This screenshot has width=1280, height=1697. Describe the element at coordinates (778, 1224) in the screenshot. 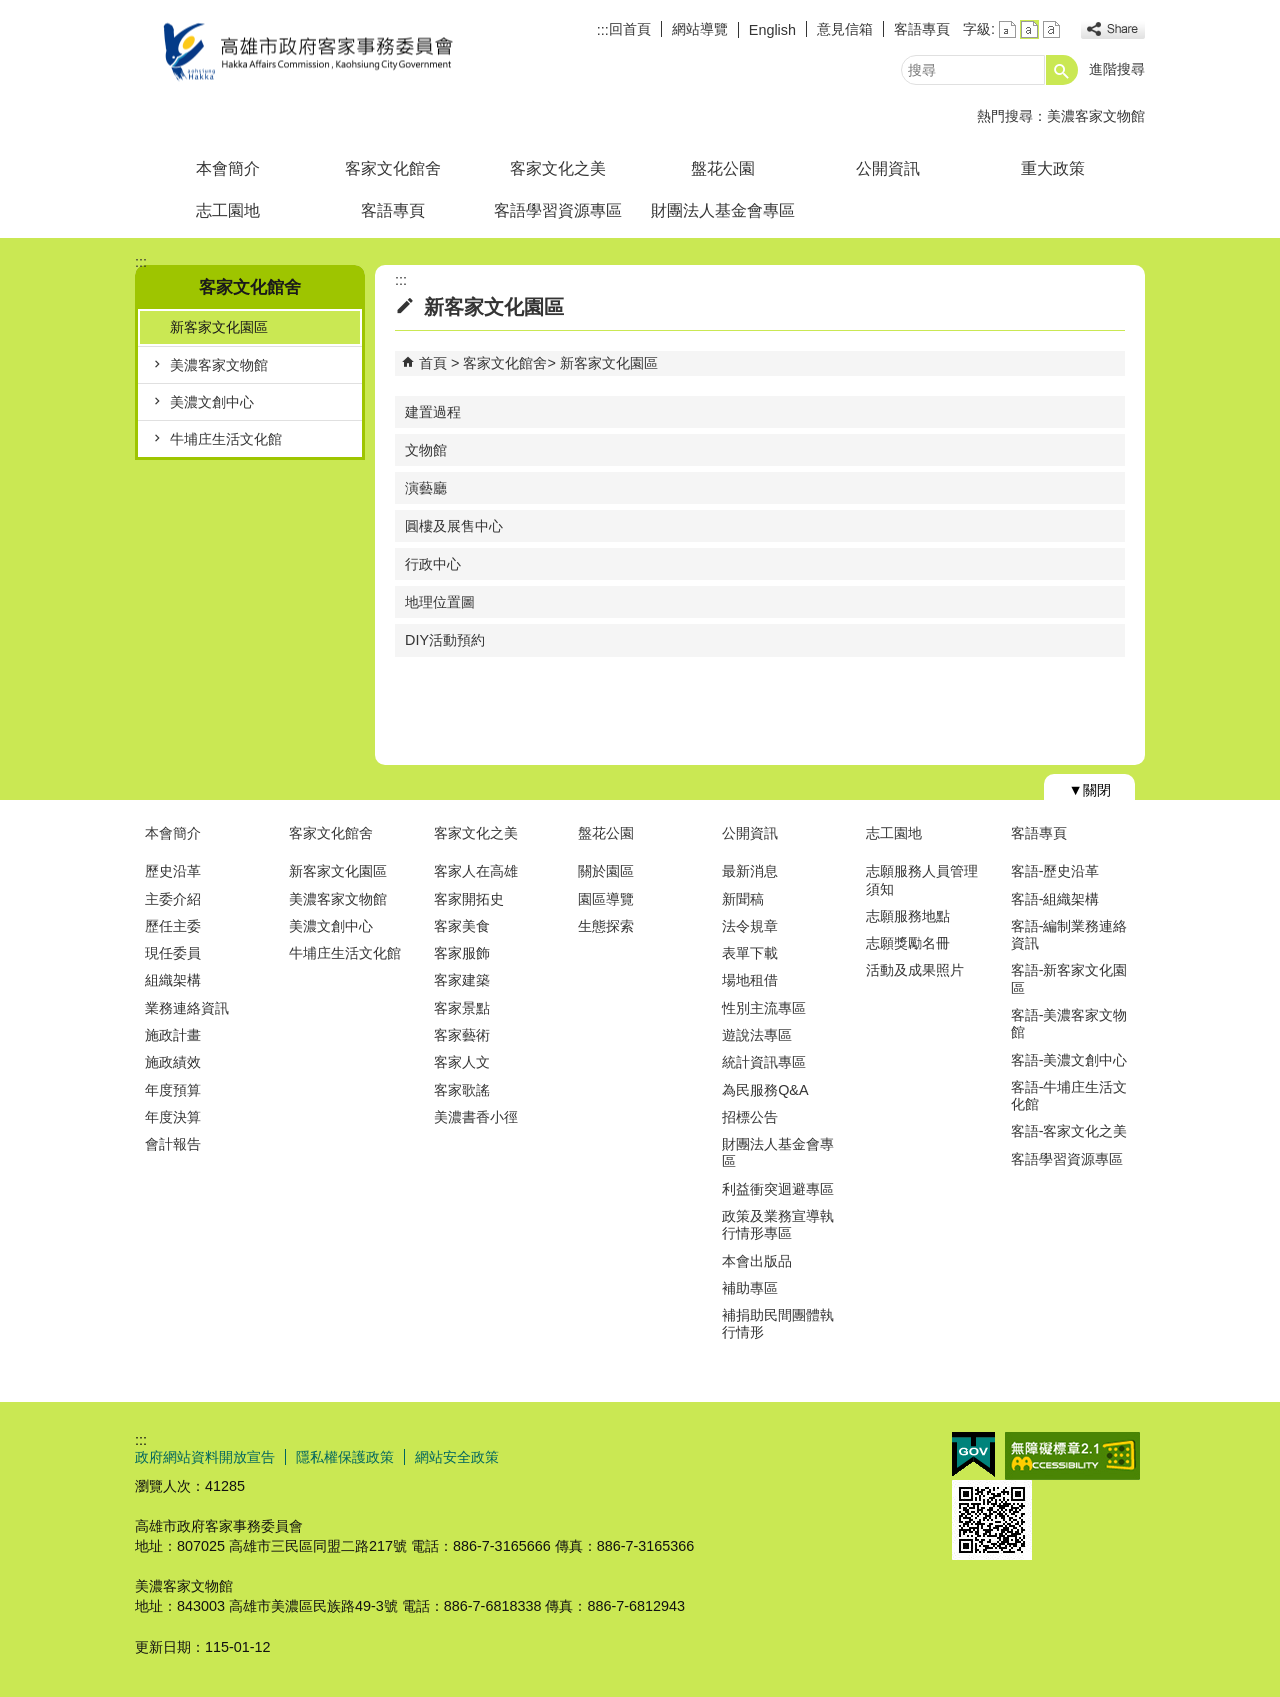

I see `政策及業務宣導執行情形專區` at that location.